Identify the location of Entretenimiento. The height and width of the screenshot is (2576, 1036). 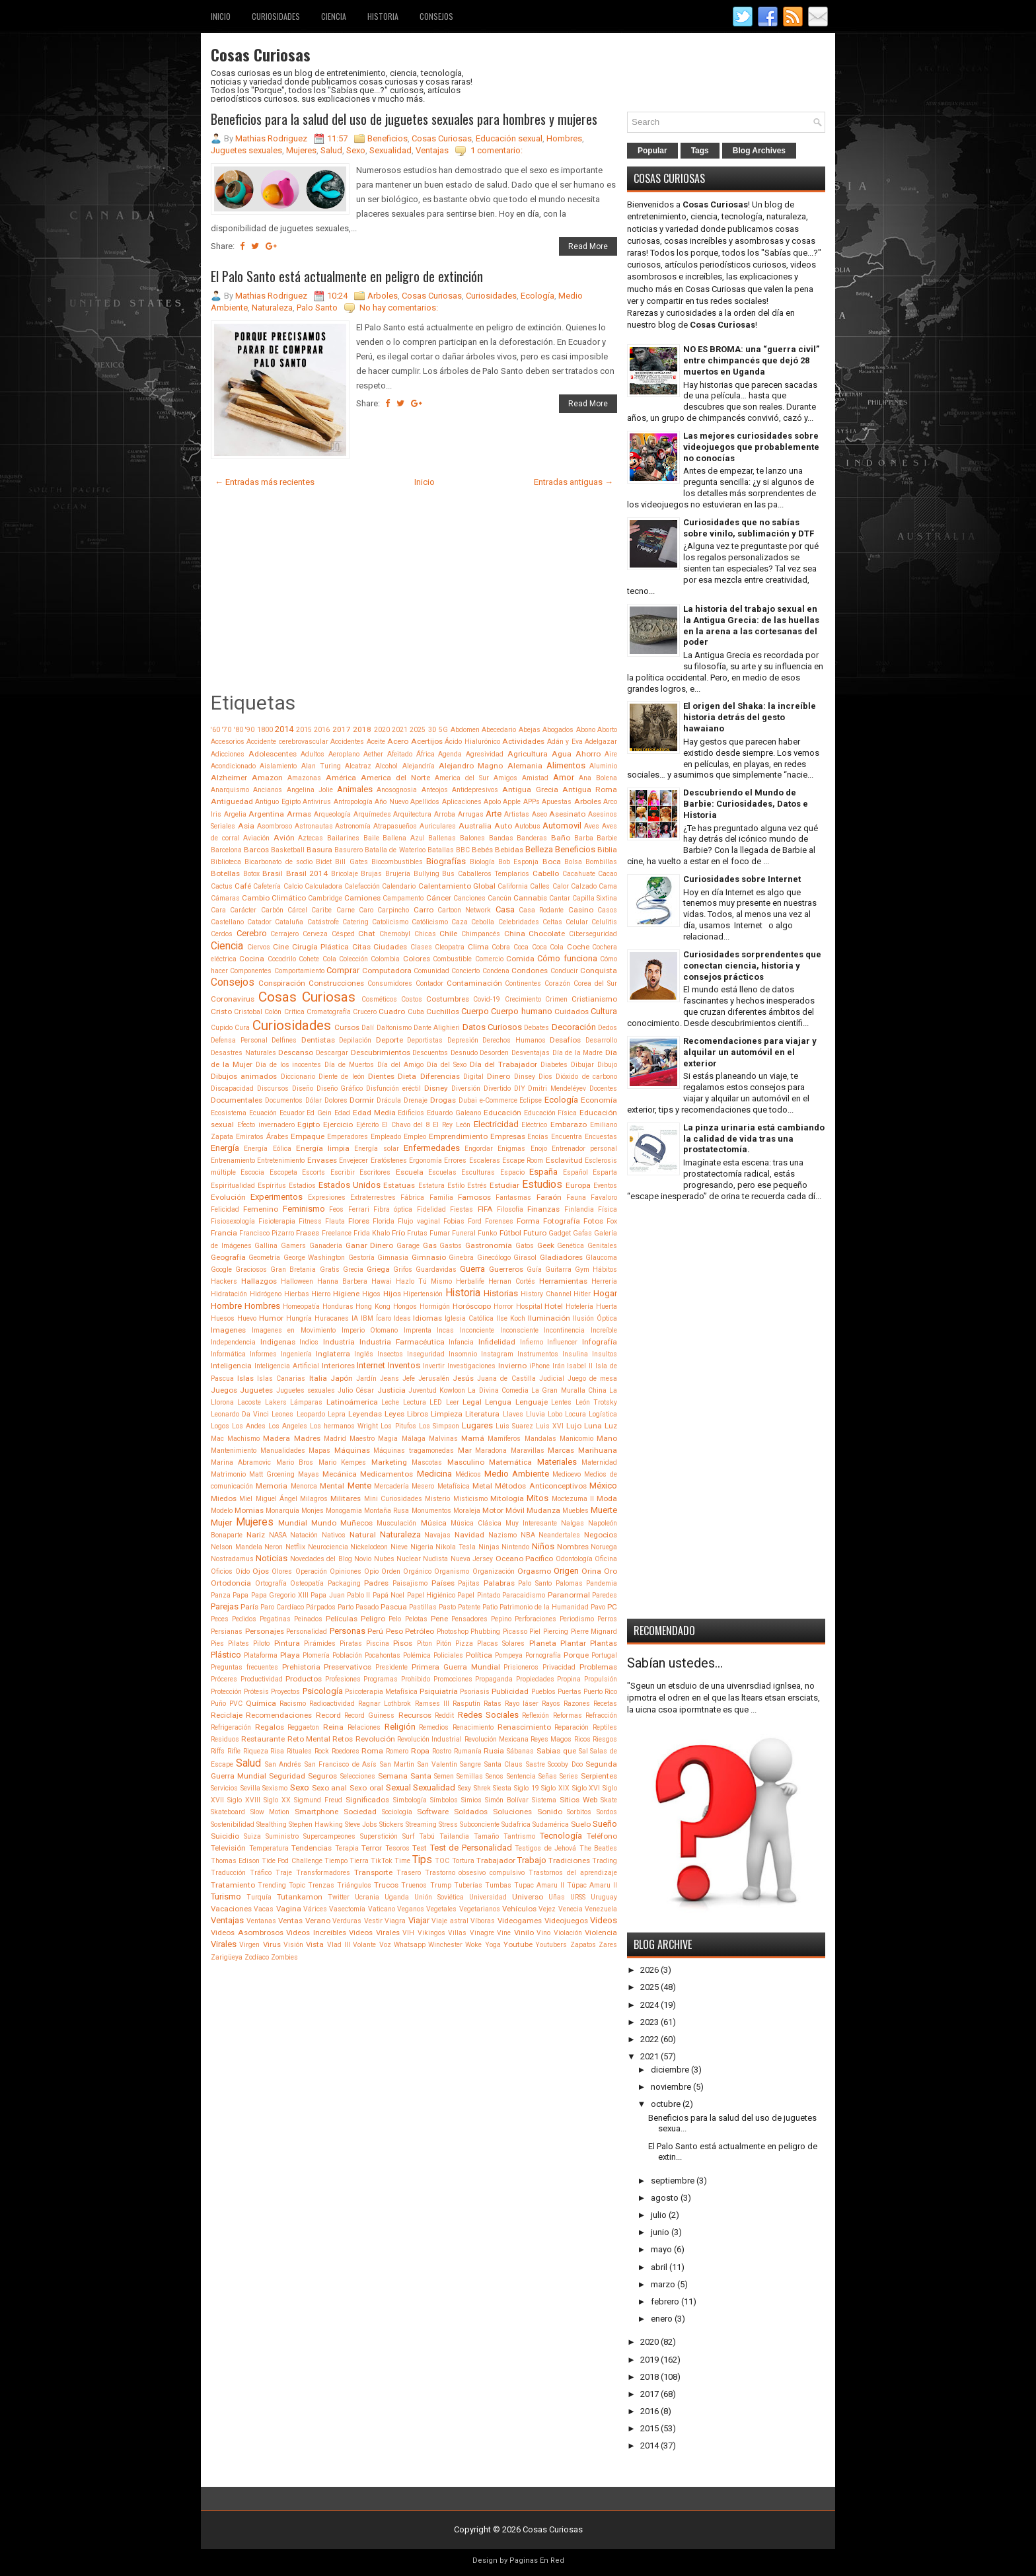
(281, 1160).